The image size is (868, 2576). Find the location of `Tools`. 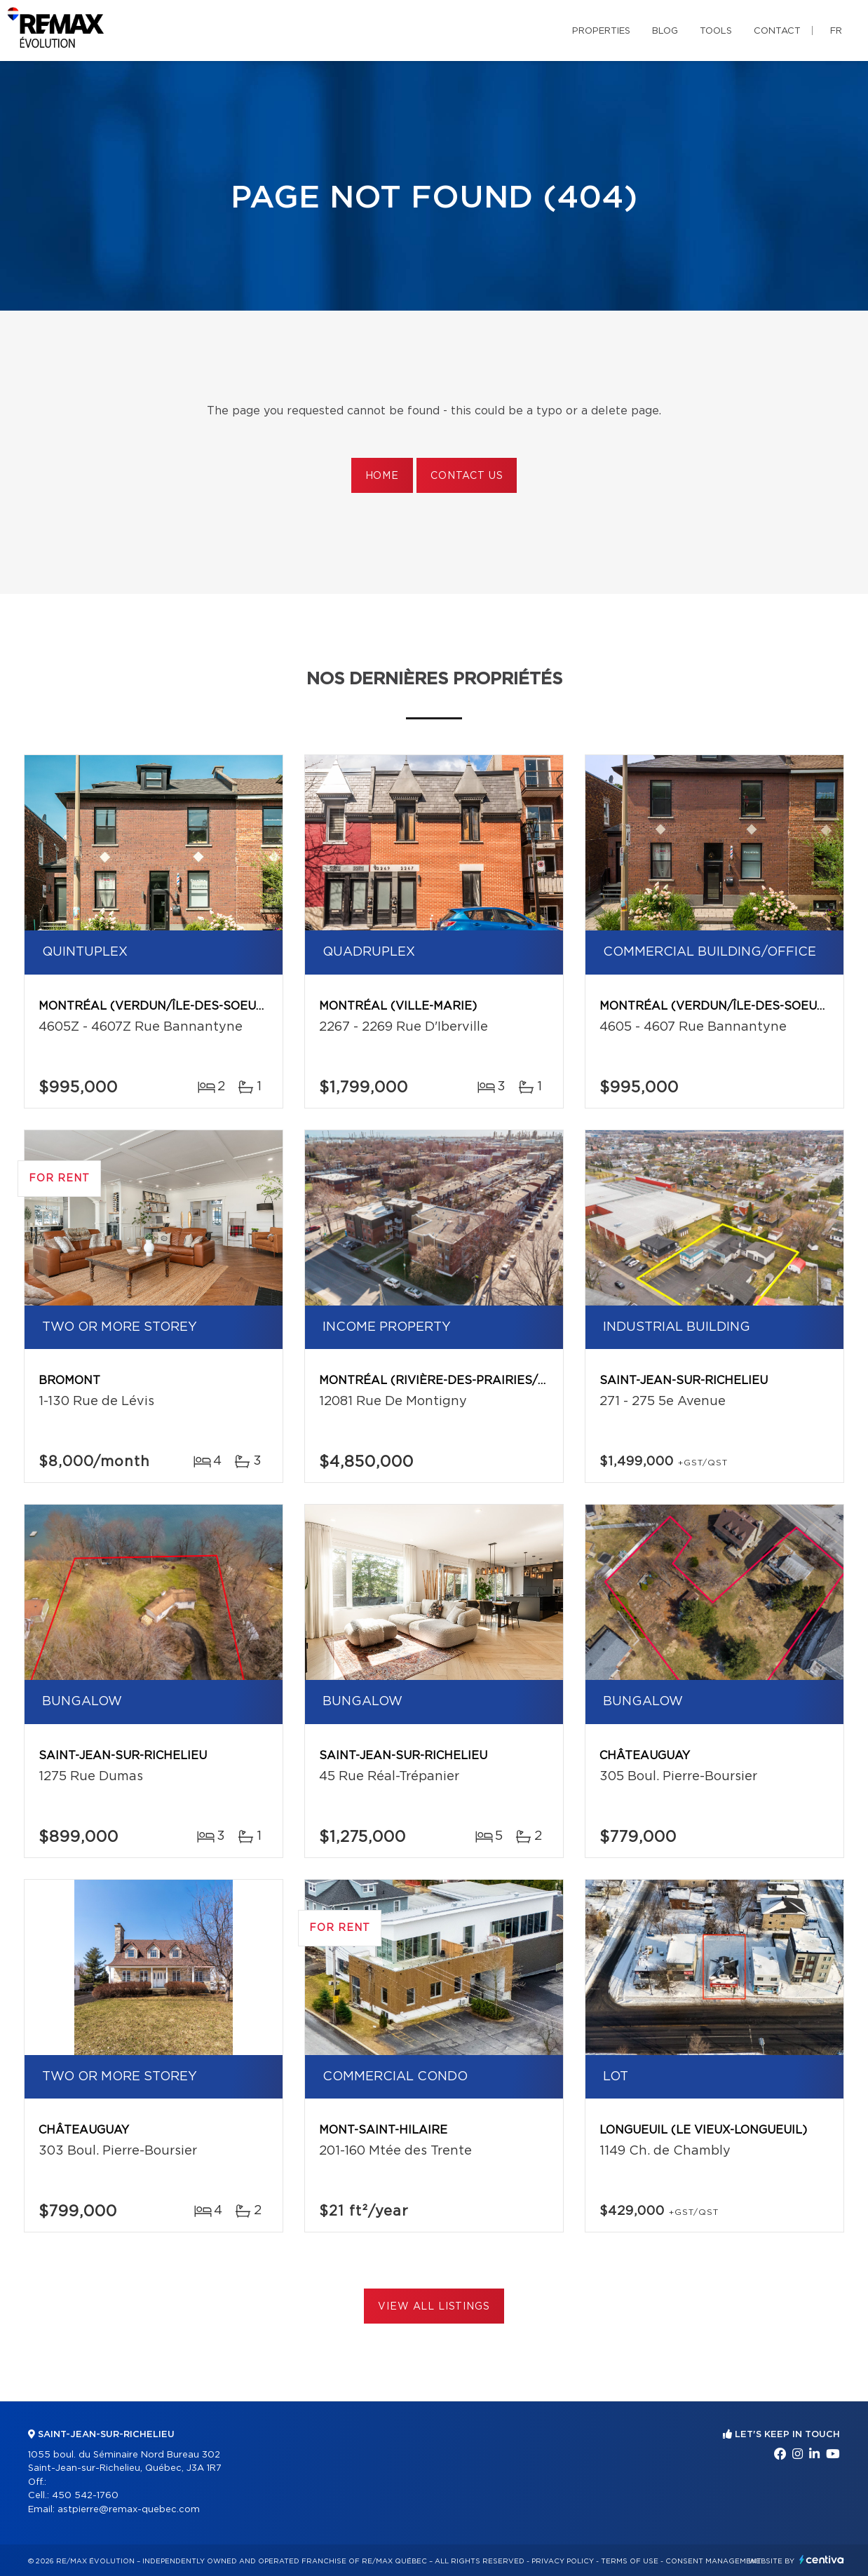

Tools is located at coordinates (716, 31).